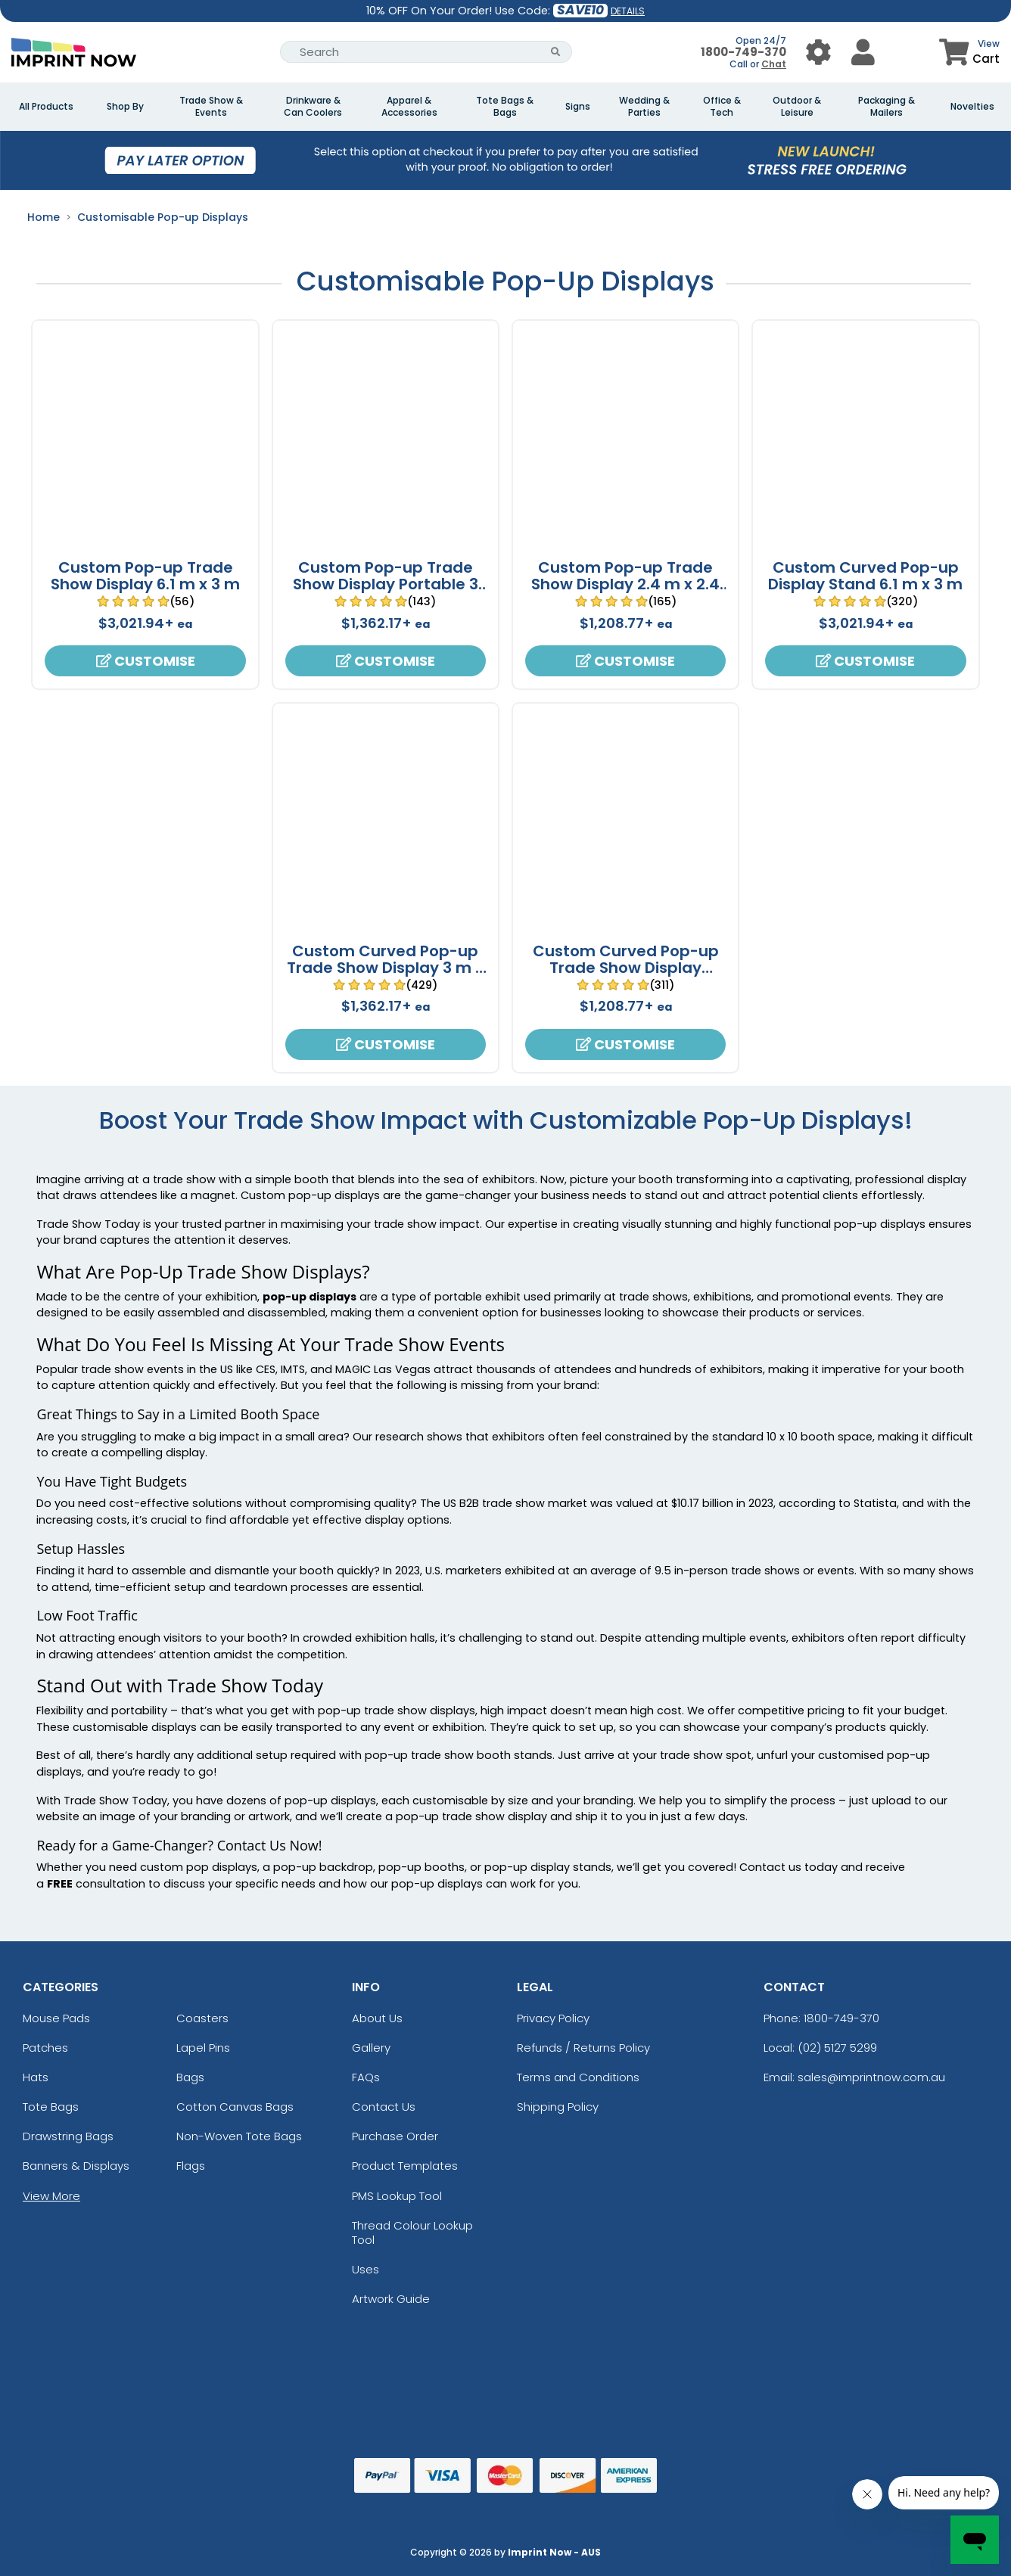 This screenshot has height=2576, width=1011. Describe the element at coordinates (886, 107) in the screenshot. I see `Packaging & Mailers` at that location.